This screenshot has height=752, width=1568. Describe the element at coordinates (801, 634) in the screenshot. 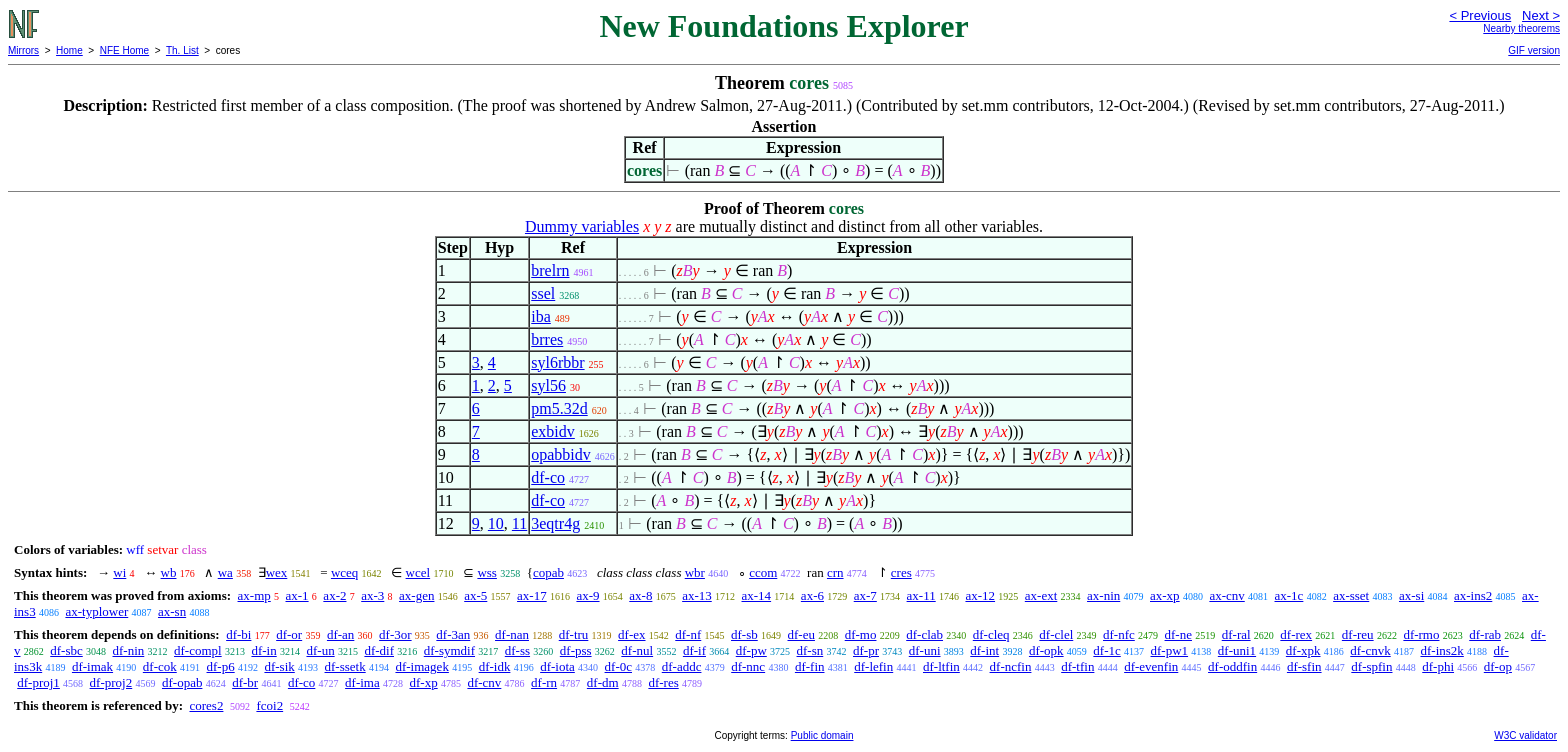

I see `df-eu` at that location.